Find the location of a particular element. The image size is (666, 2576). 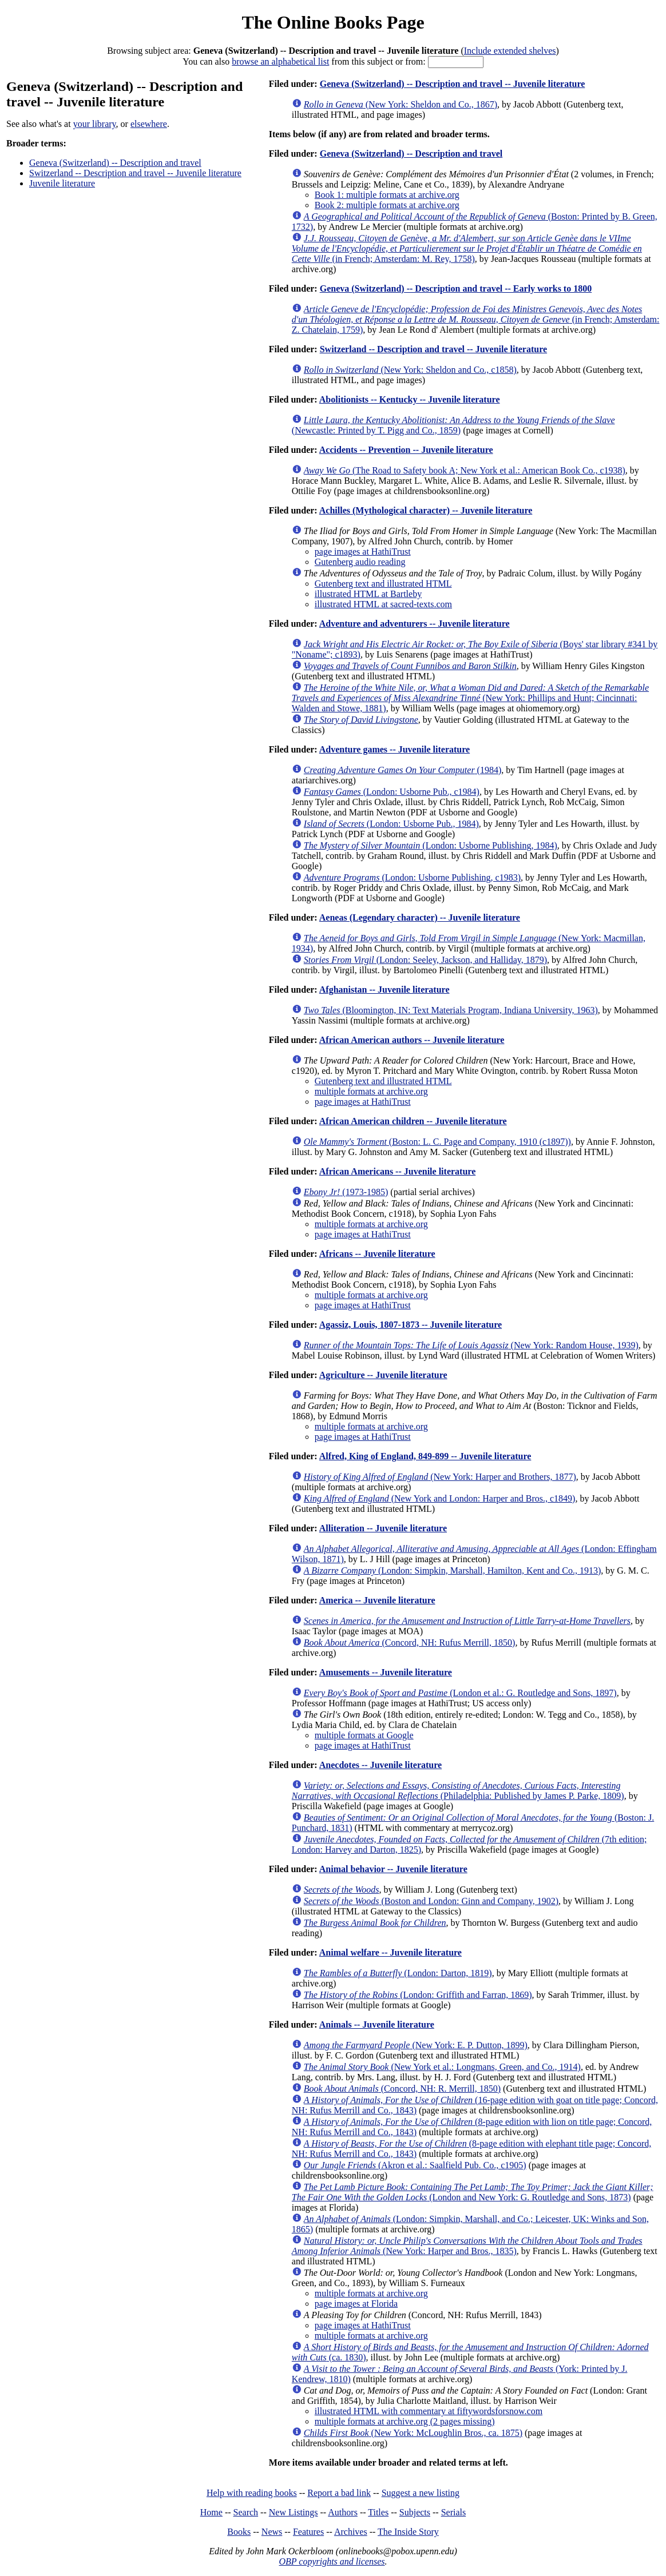

(Akron et al.: Saalfield Pub. Co., c1905) is located at coordinates (415, 2165).